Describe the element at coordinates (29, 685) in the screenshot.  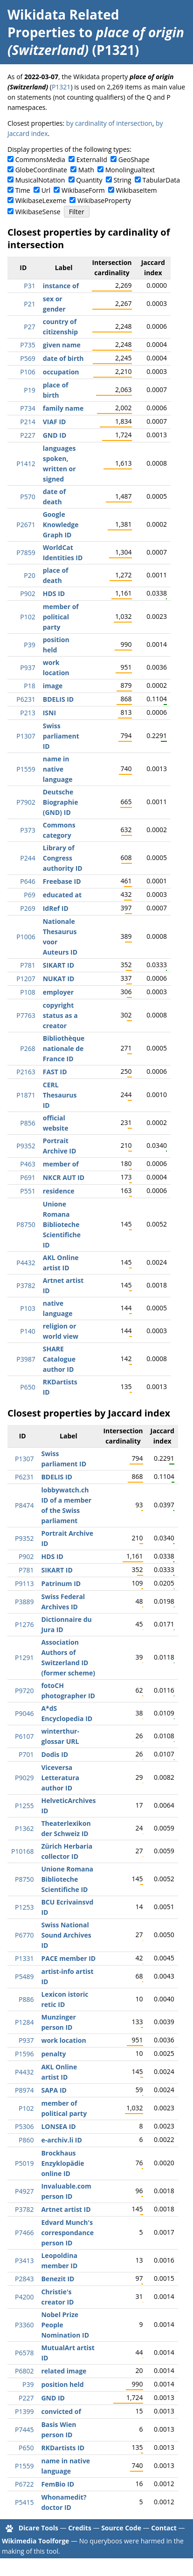
I see `P18` at that location.